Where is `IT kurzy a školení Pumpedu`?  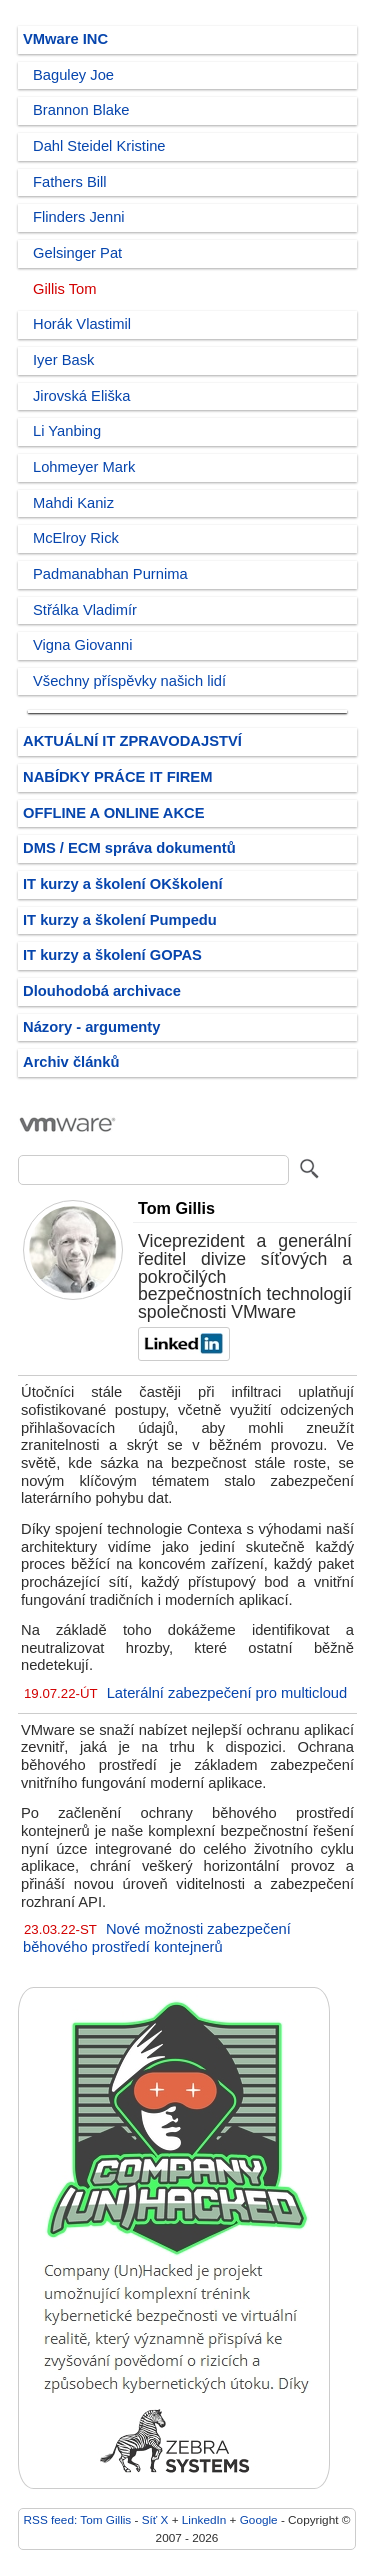
IT kurzy a školení Pumpedu is located at coordinates (120, 920).